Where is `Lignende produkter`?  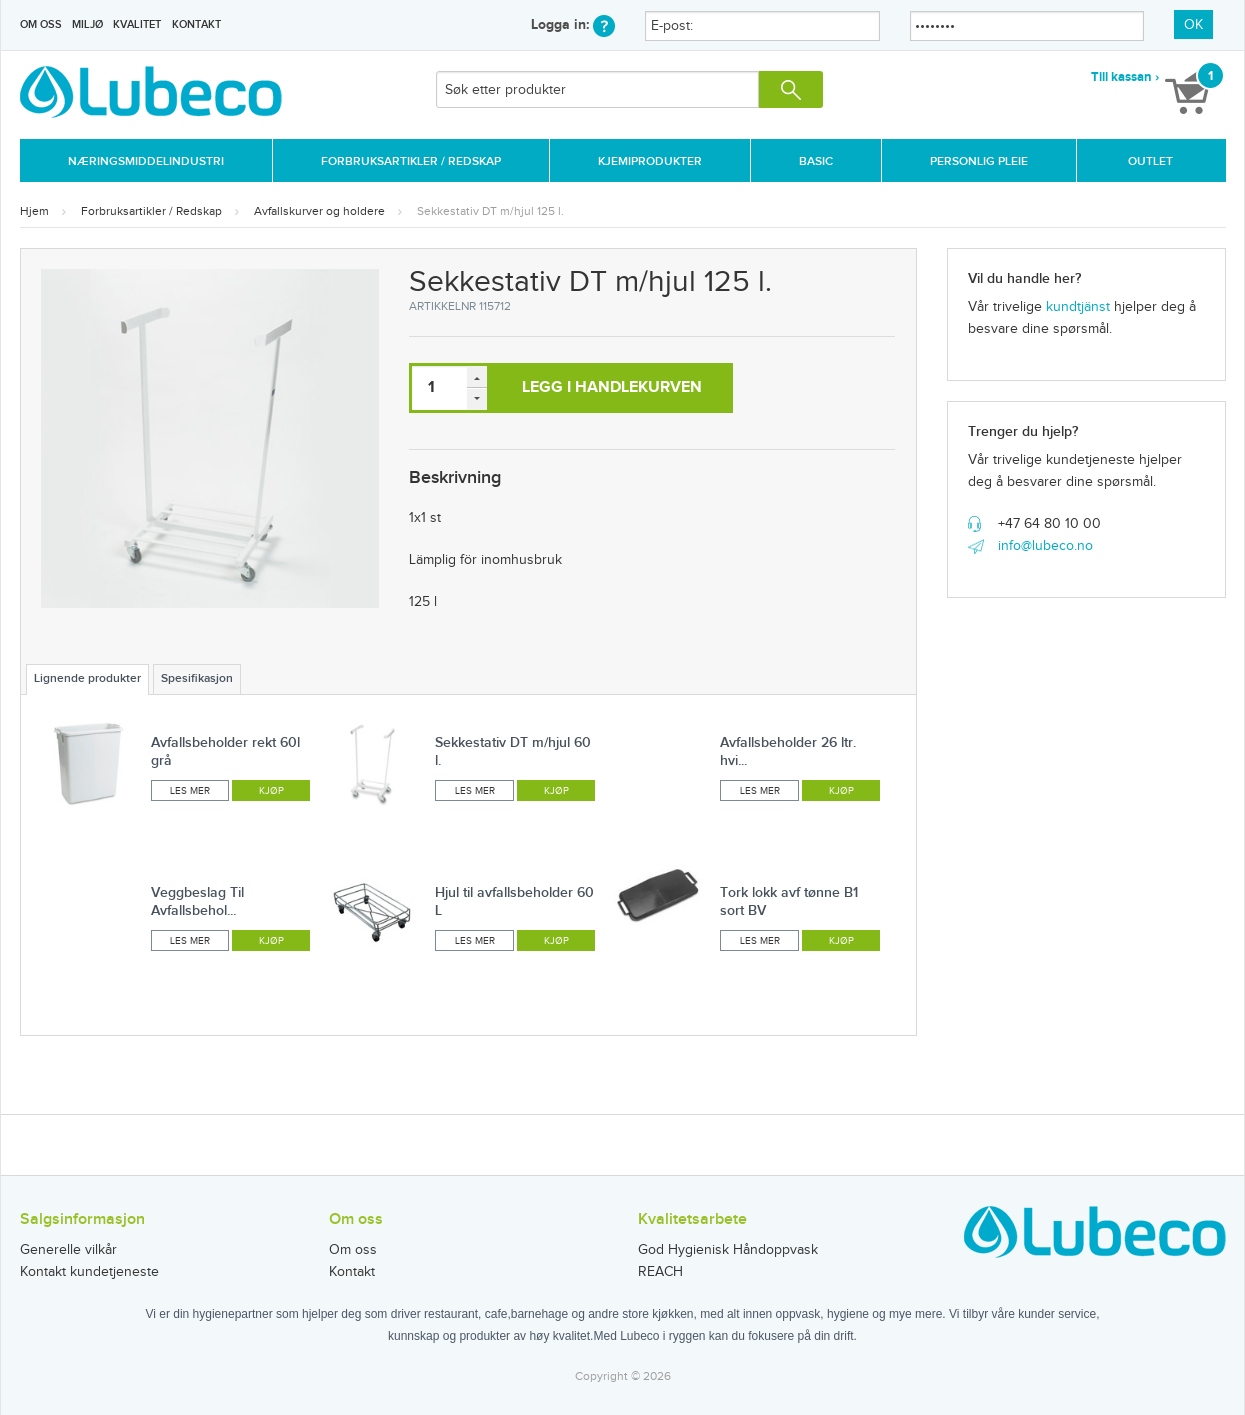 Lignende produkter is located at coordinates (87, 678).